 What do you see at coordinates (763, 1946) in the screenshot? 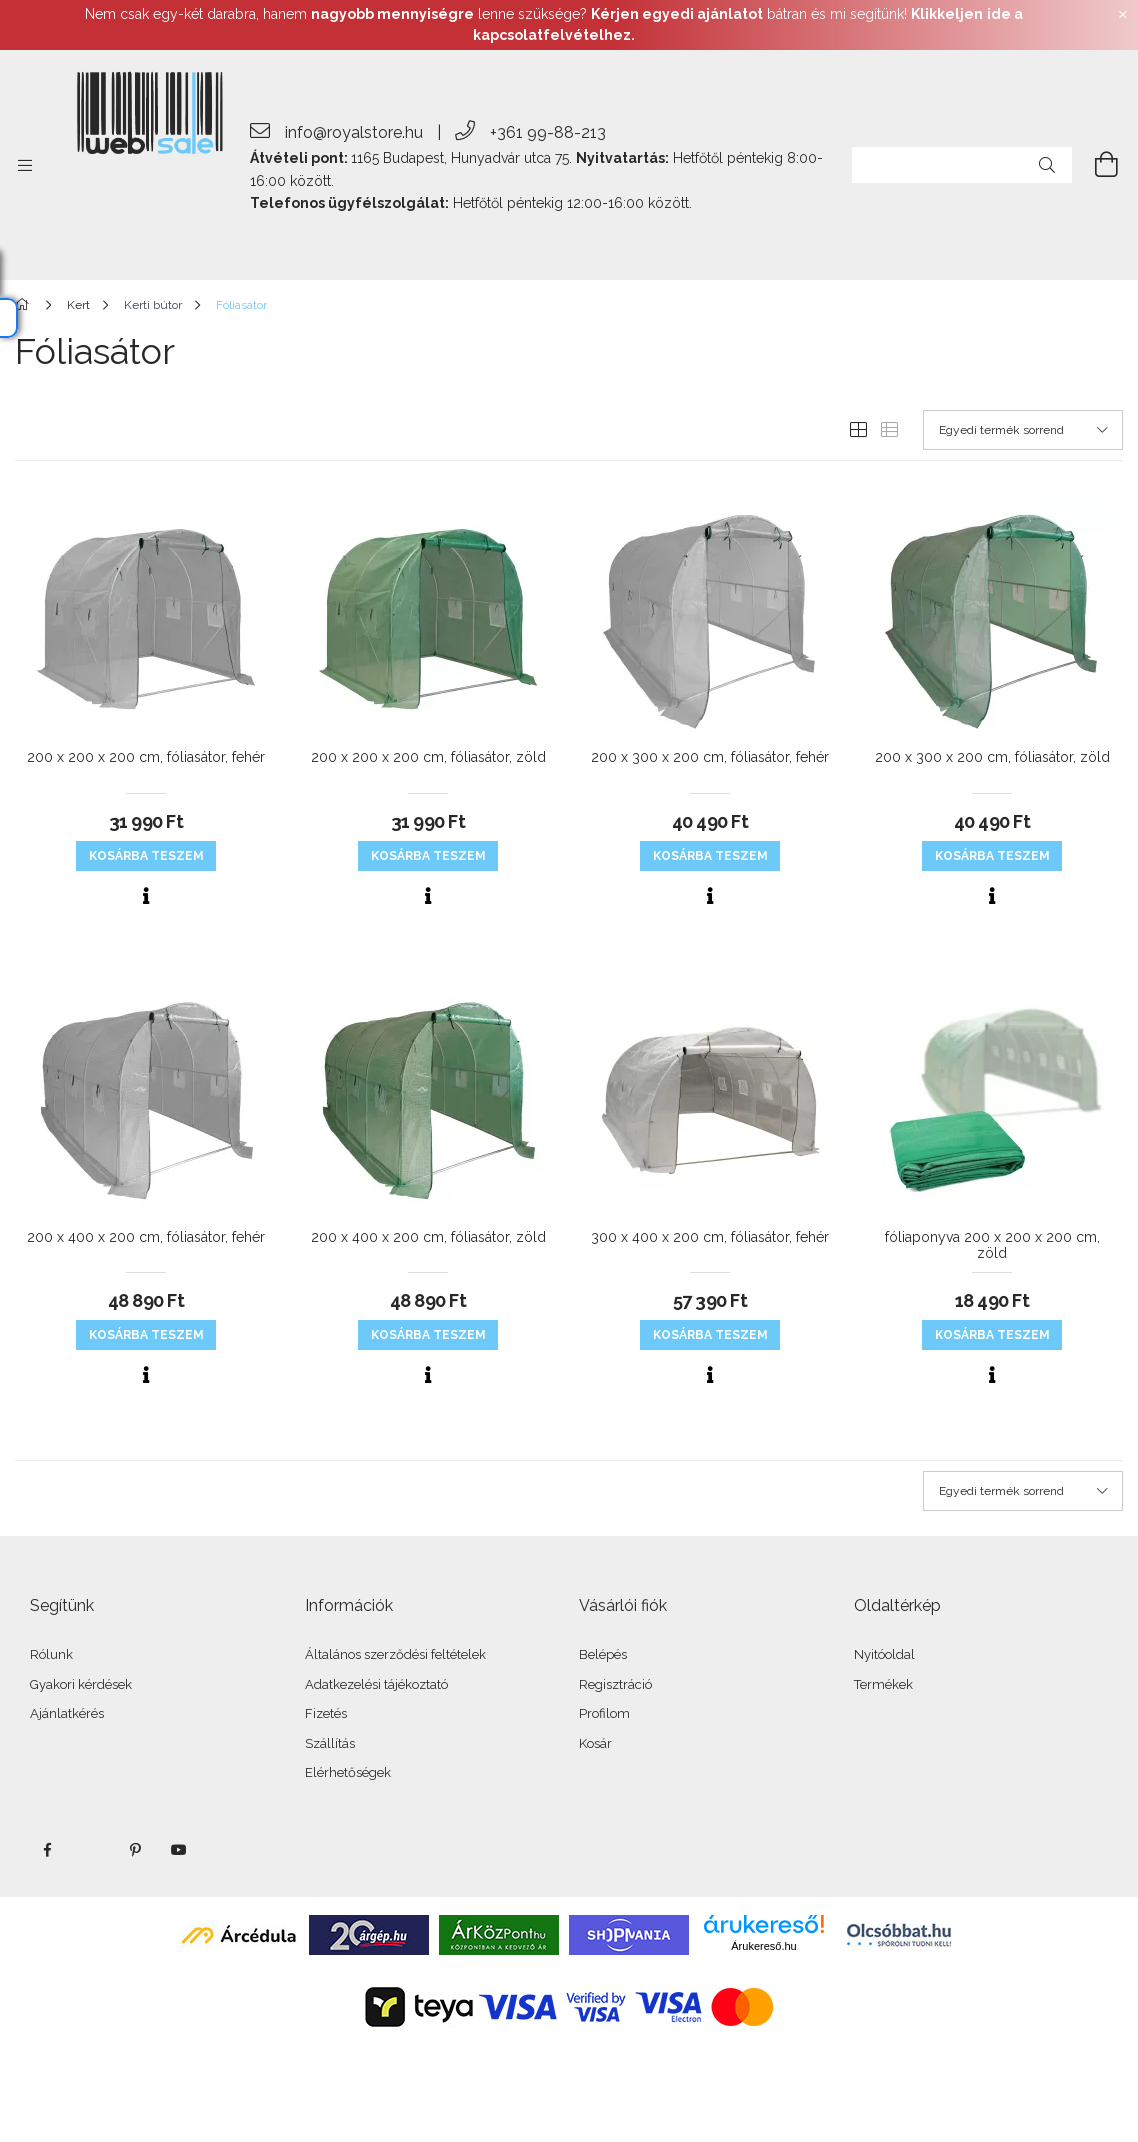
I see `Árukereső.hu` at bounding box center [763, 1946].